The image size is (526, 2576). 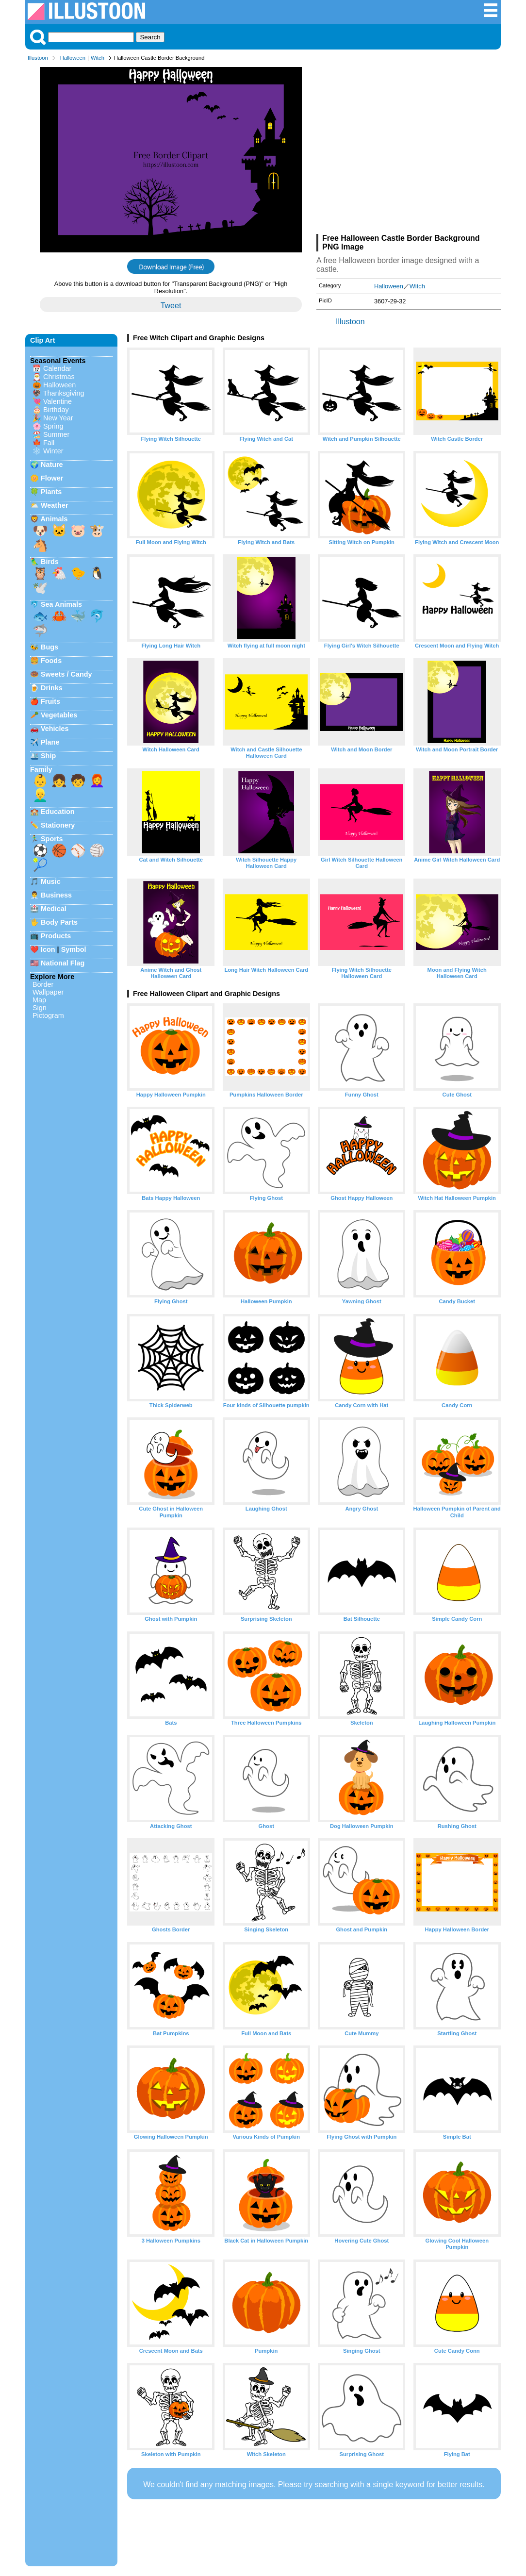 I want to click on Plants, so click(x=51, y=492).